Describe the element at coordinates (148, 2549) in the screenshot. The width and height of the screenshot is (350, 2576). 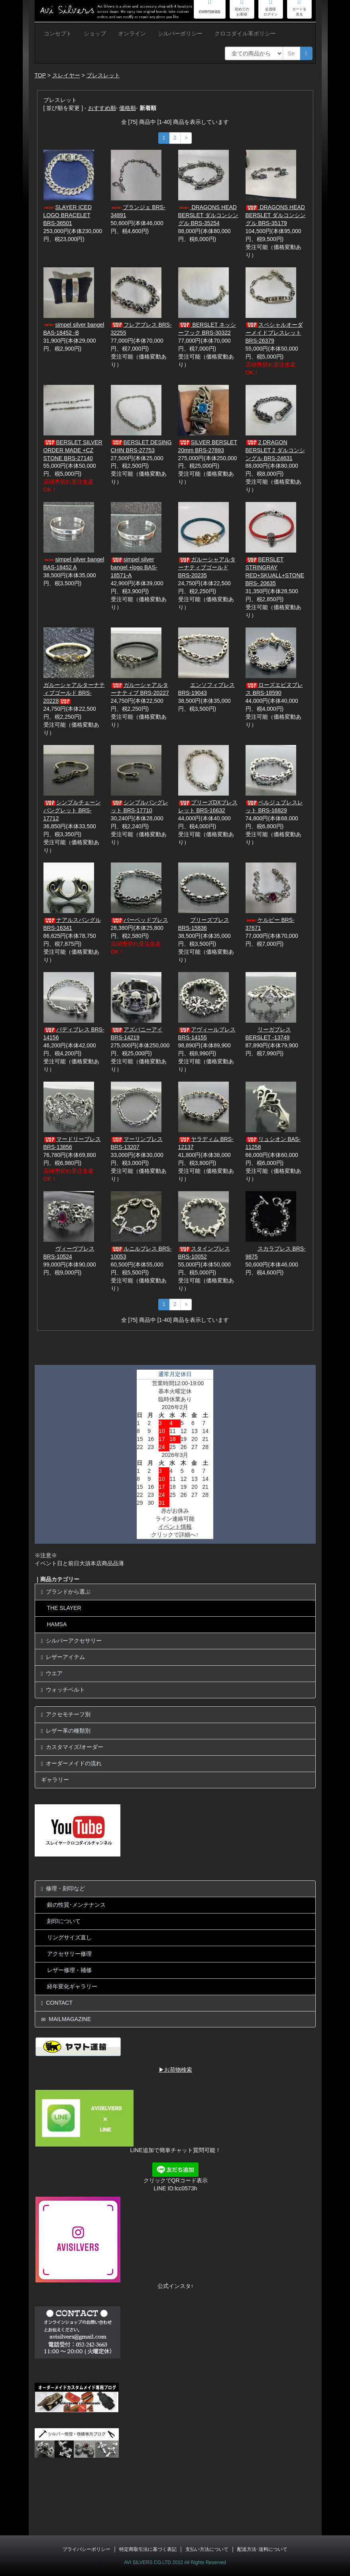
I see `特定商取引法に基づく表記` at that location.